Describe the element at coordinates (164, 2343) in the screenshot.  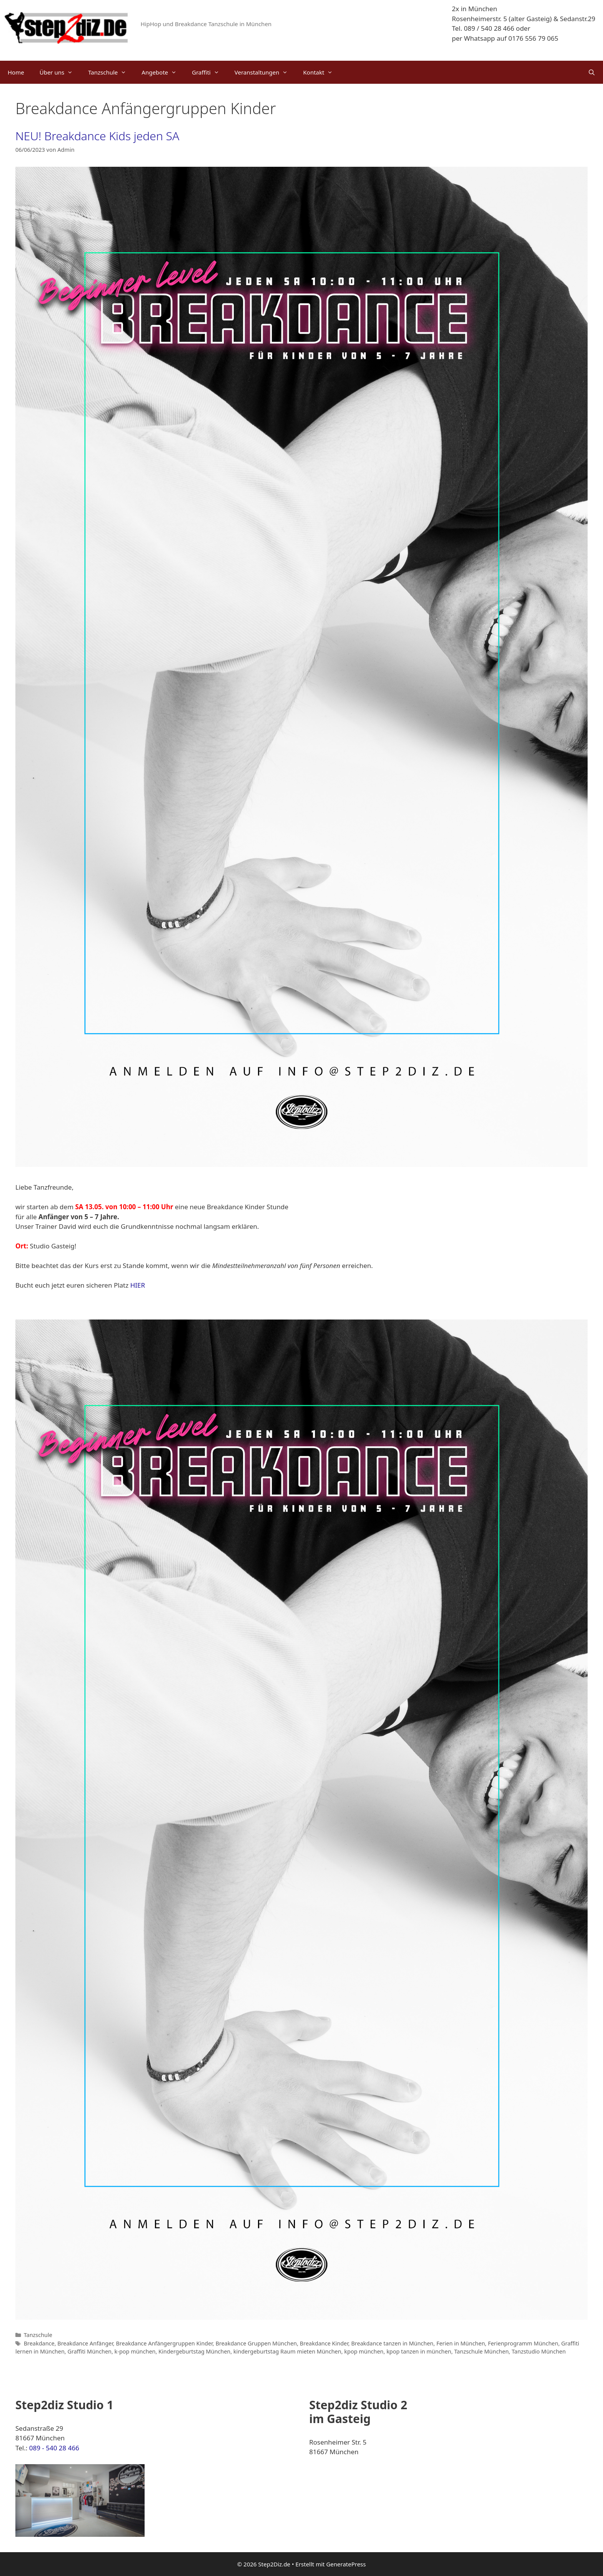
I see `Breakdance Anfängergruppen Kinder` at that location.